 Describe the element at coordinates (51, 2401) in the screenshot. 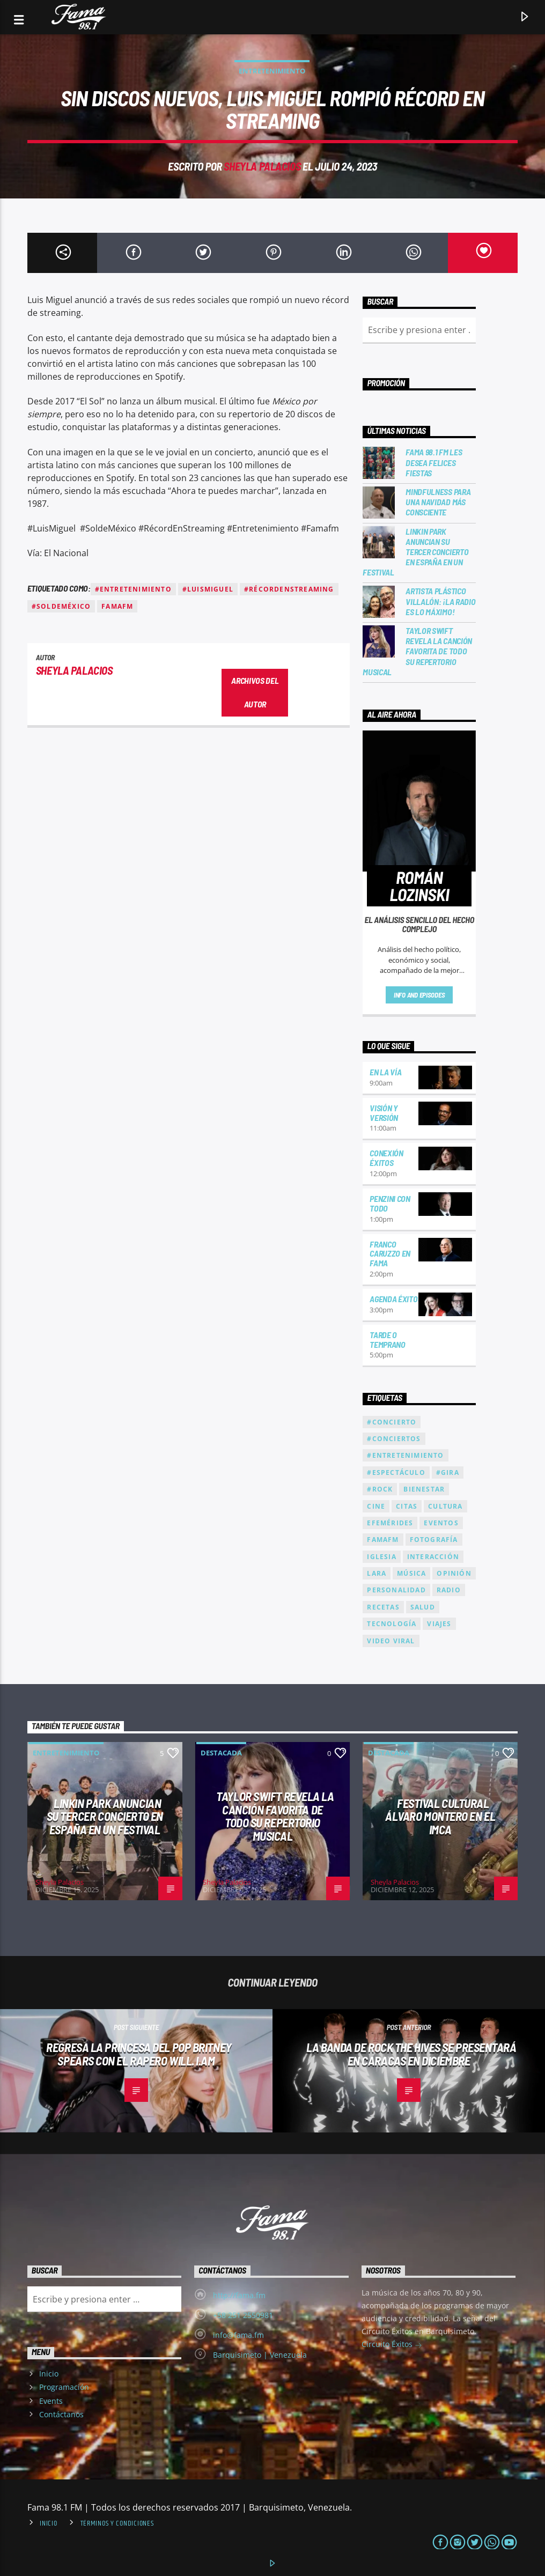

I see `Events` at that location.